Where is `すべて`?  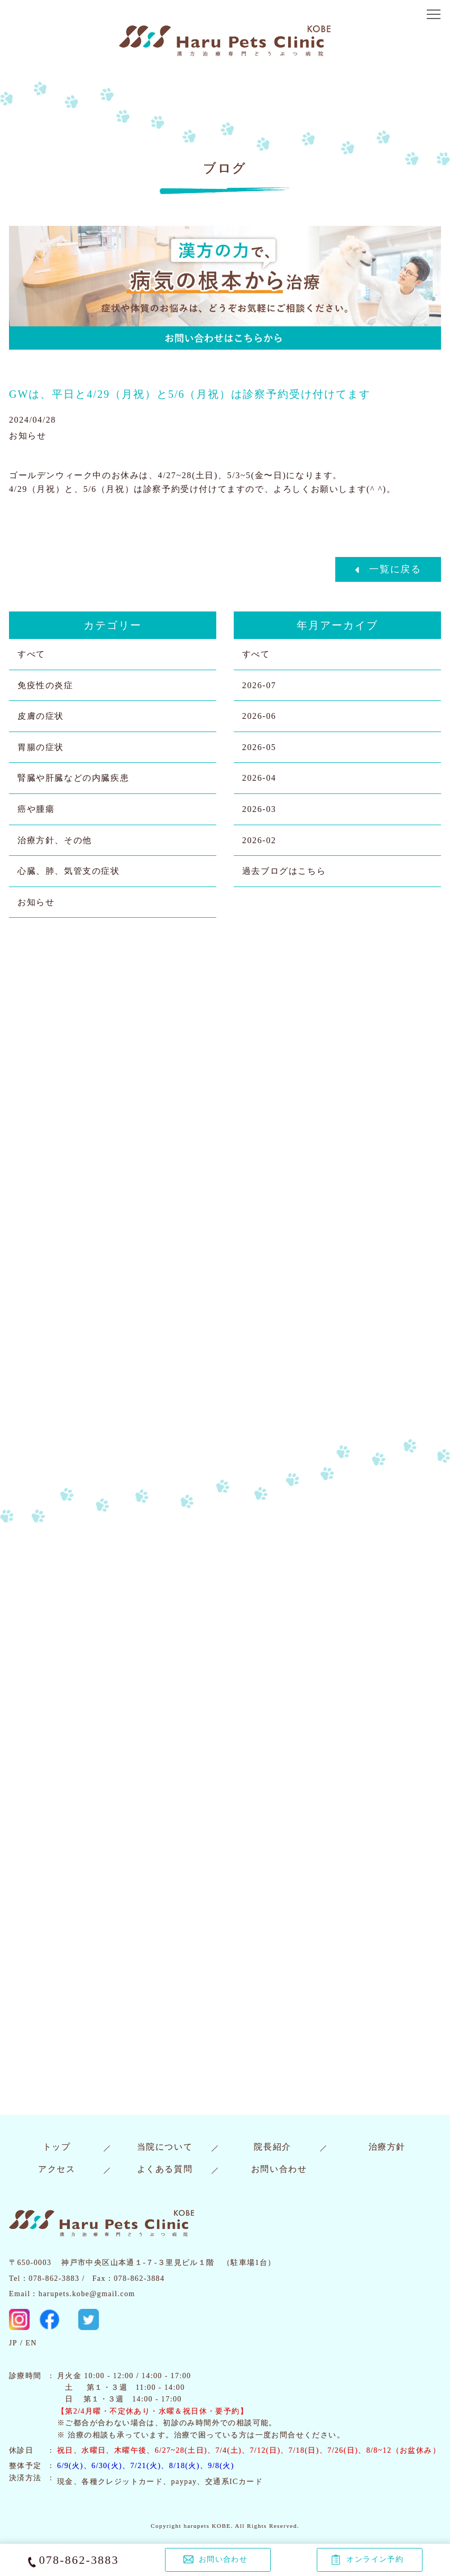
すべて is located at coordinates (31, 654).